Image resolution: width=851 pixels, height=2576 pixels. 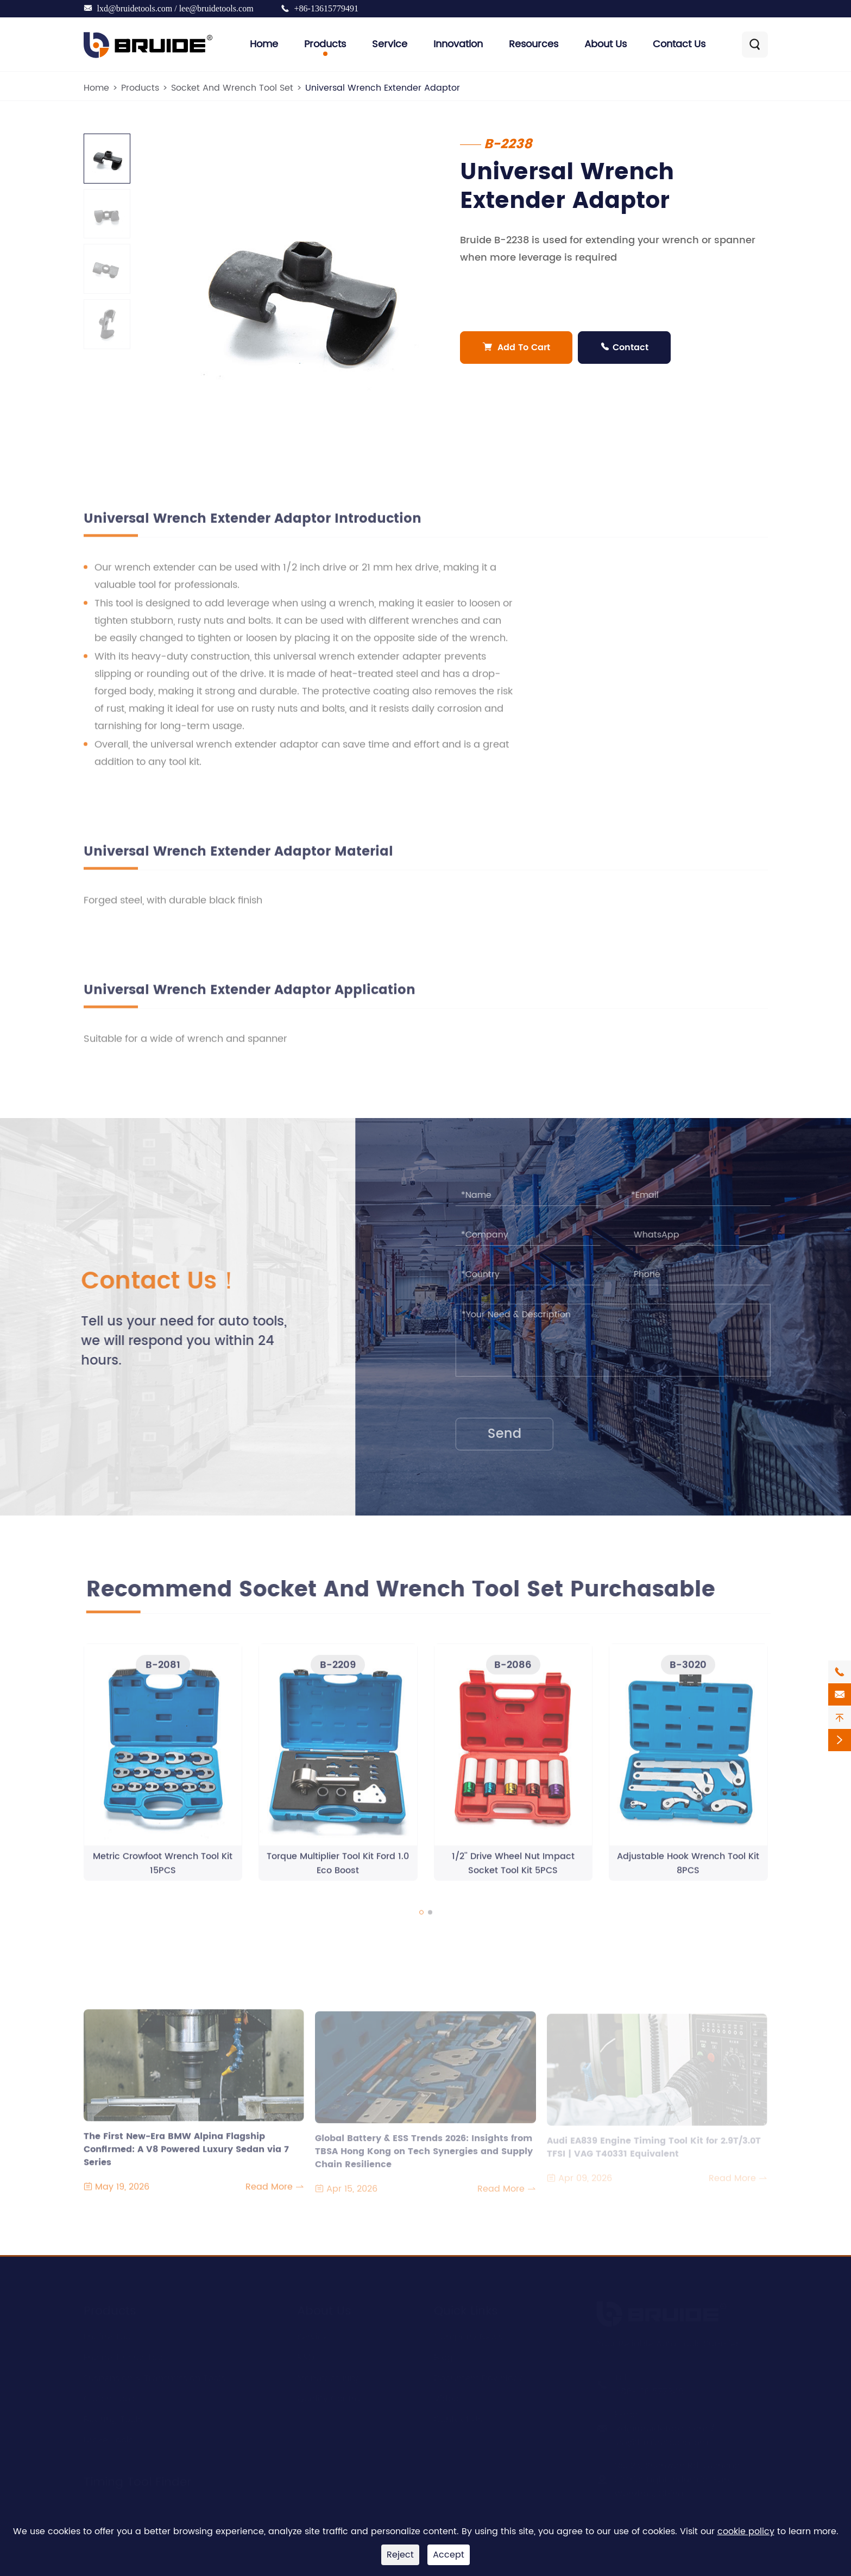 I want to click on Metric Crowfoot Wrench Tool Kit 15PCS, so click(x=162, y=1869).